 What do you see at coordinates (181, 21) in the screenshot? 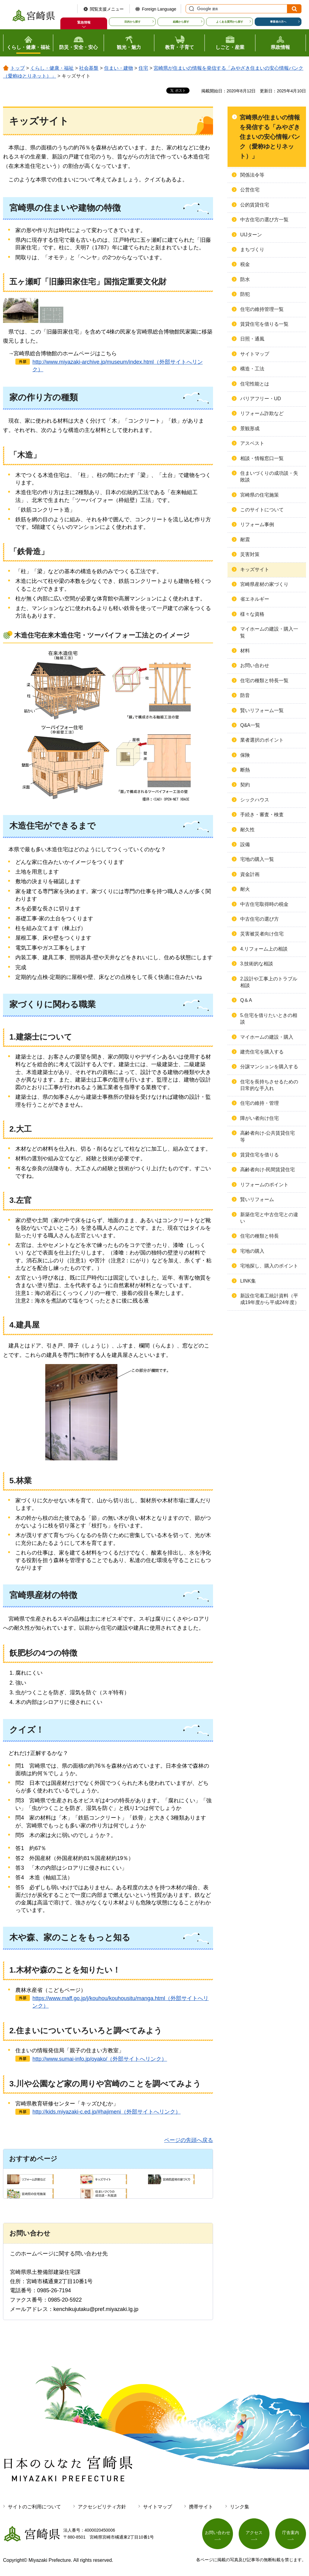
I see `組織から探す` at bounding box center [181, 21].